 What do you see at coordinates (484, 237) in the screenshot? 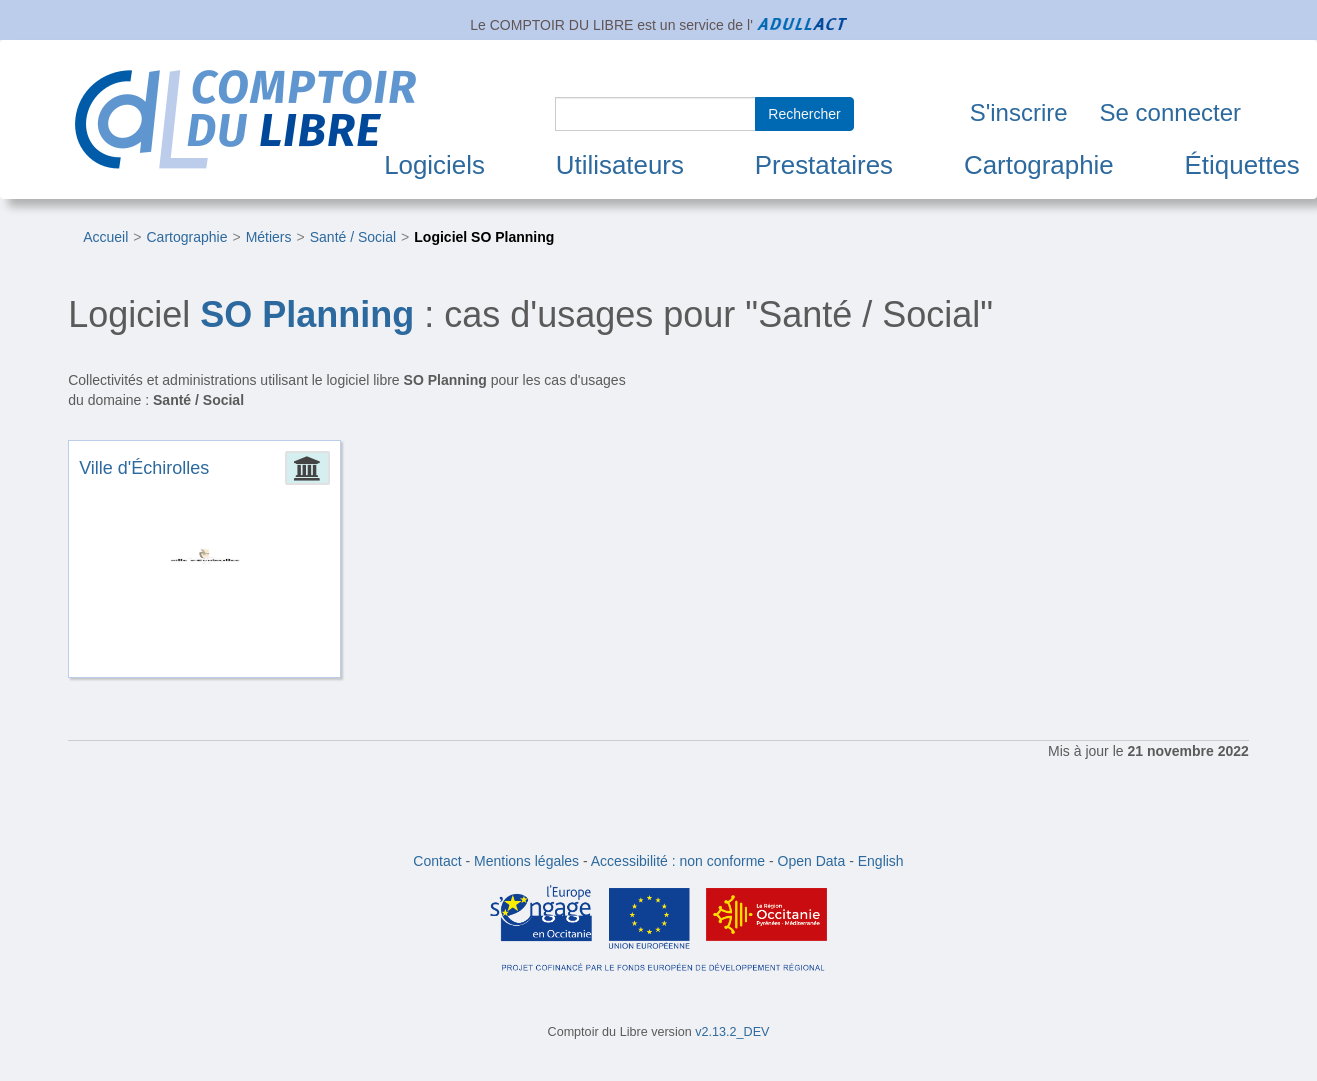
I see `Logiciel SO Planning` at bounding box center [484, 237].